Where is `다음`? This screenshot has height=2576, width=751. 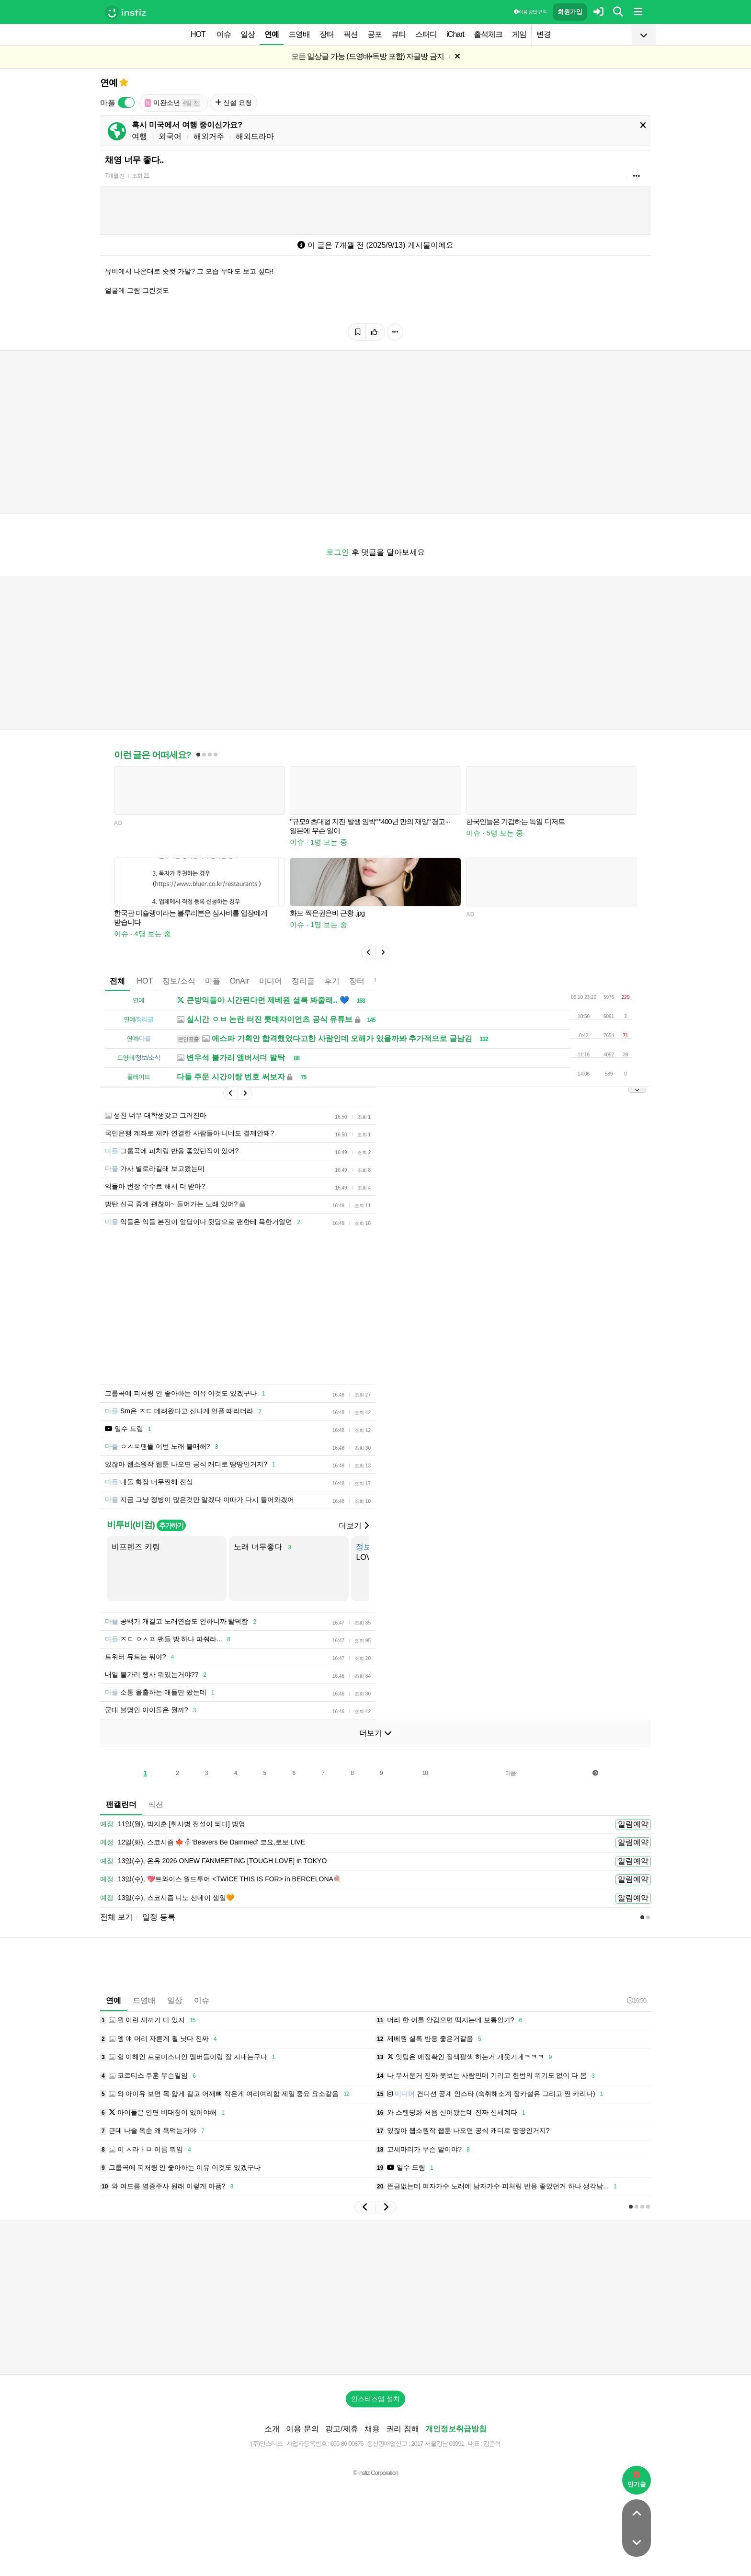
다음 is located at coordinates (510, 1773).